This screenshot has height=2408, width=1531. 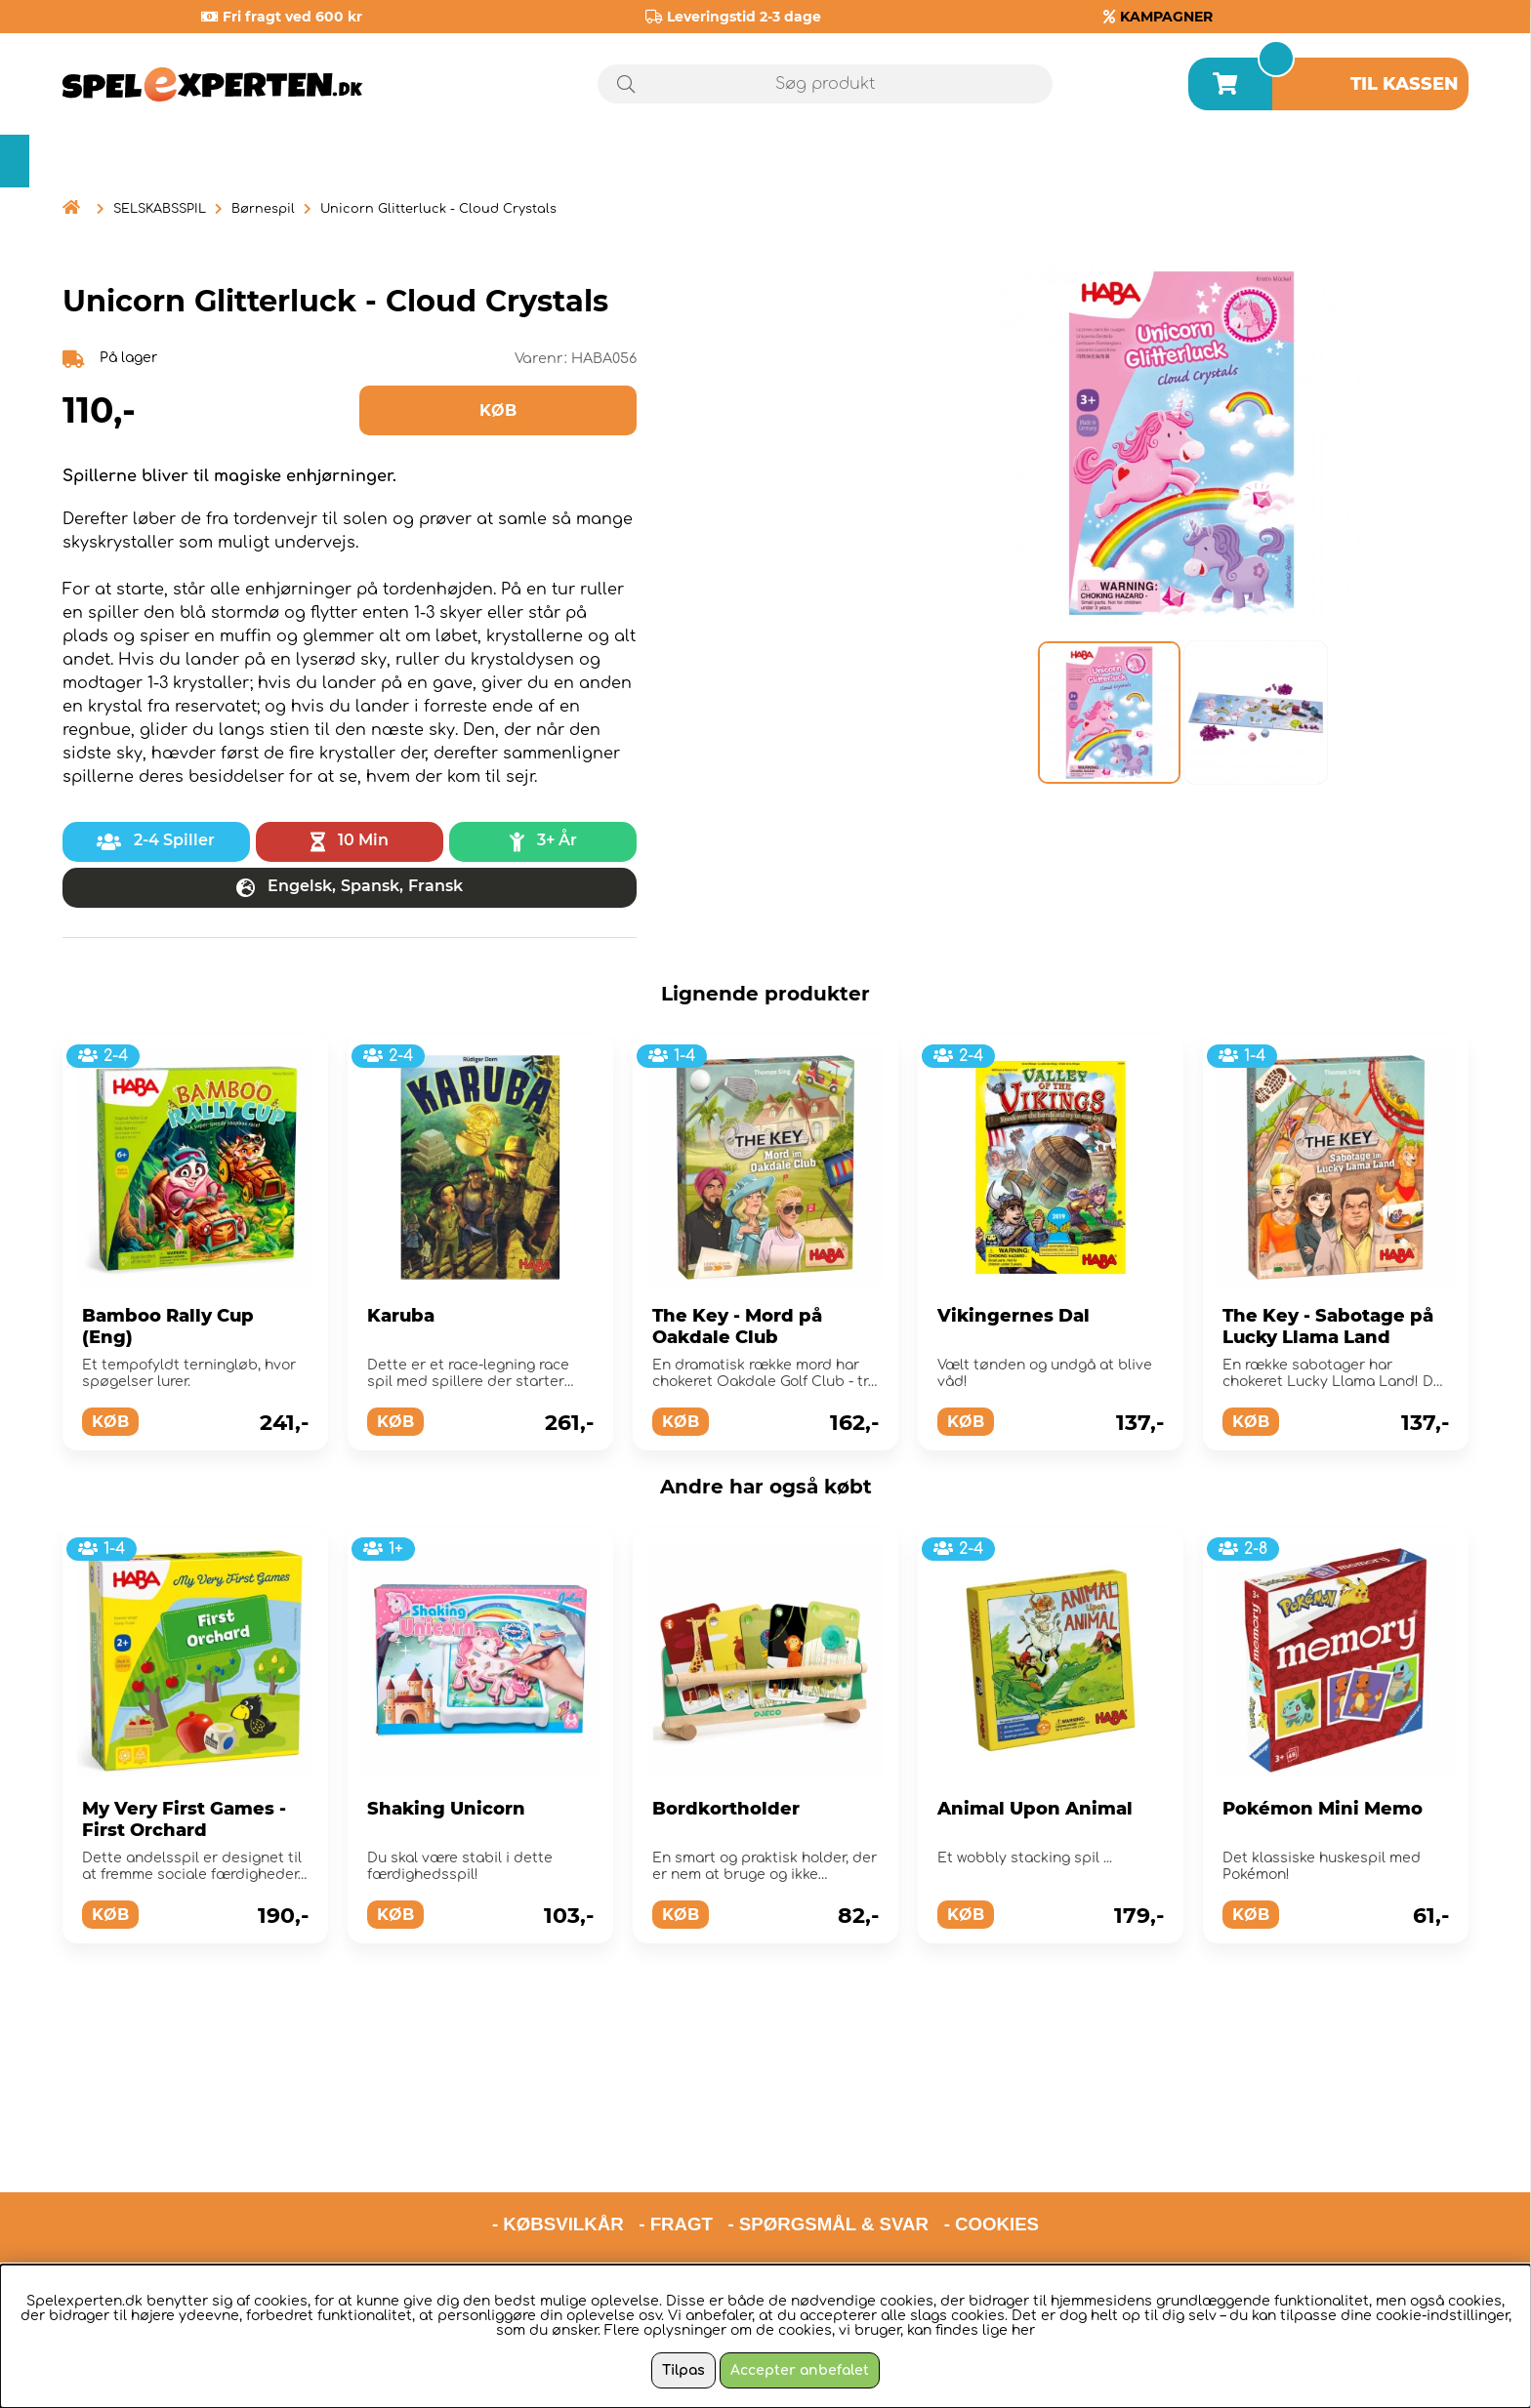 I want to click on My Very First Games - First Orchard, so click(x=184, y=1819).